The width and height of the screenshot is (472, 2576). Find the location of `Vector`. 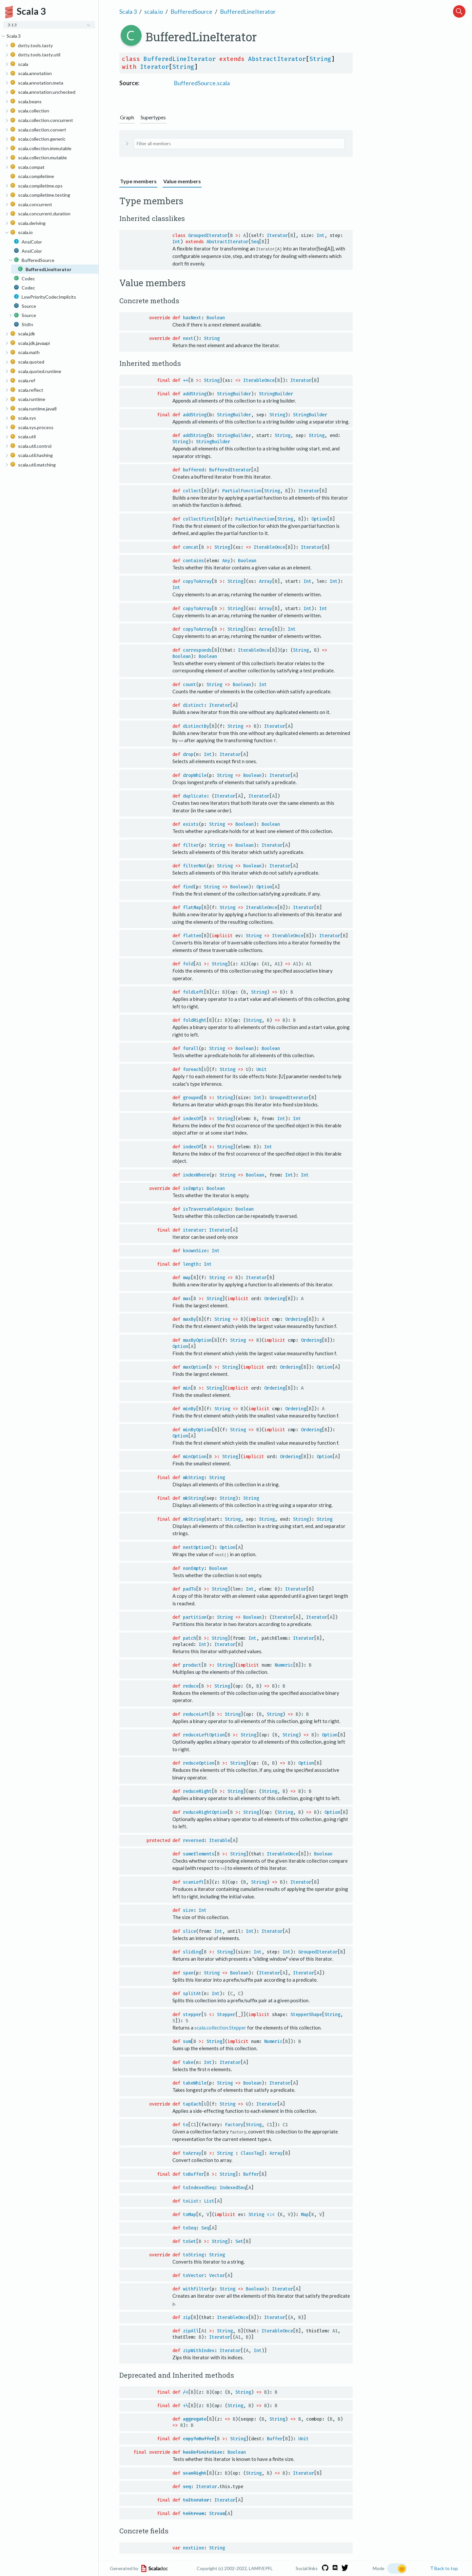

Vector is located at coordinates (217, 2274).